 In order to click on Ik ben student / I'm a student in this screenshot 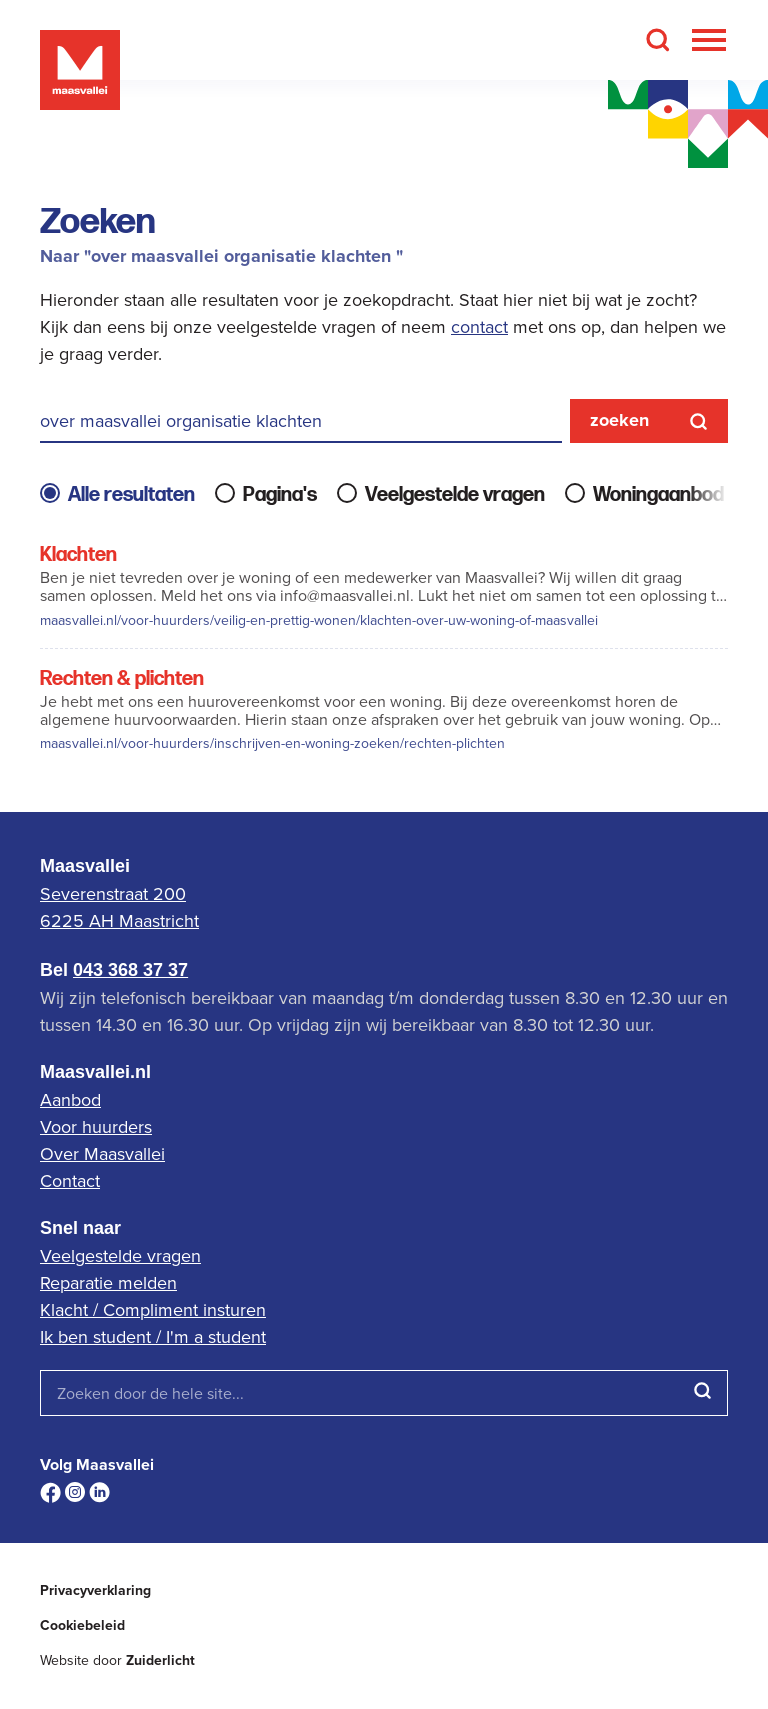, I will do `click(153, 1336)`.